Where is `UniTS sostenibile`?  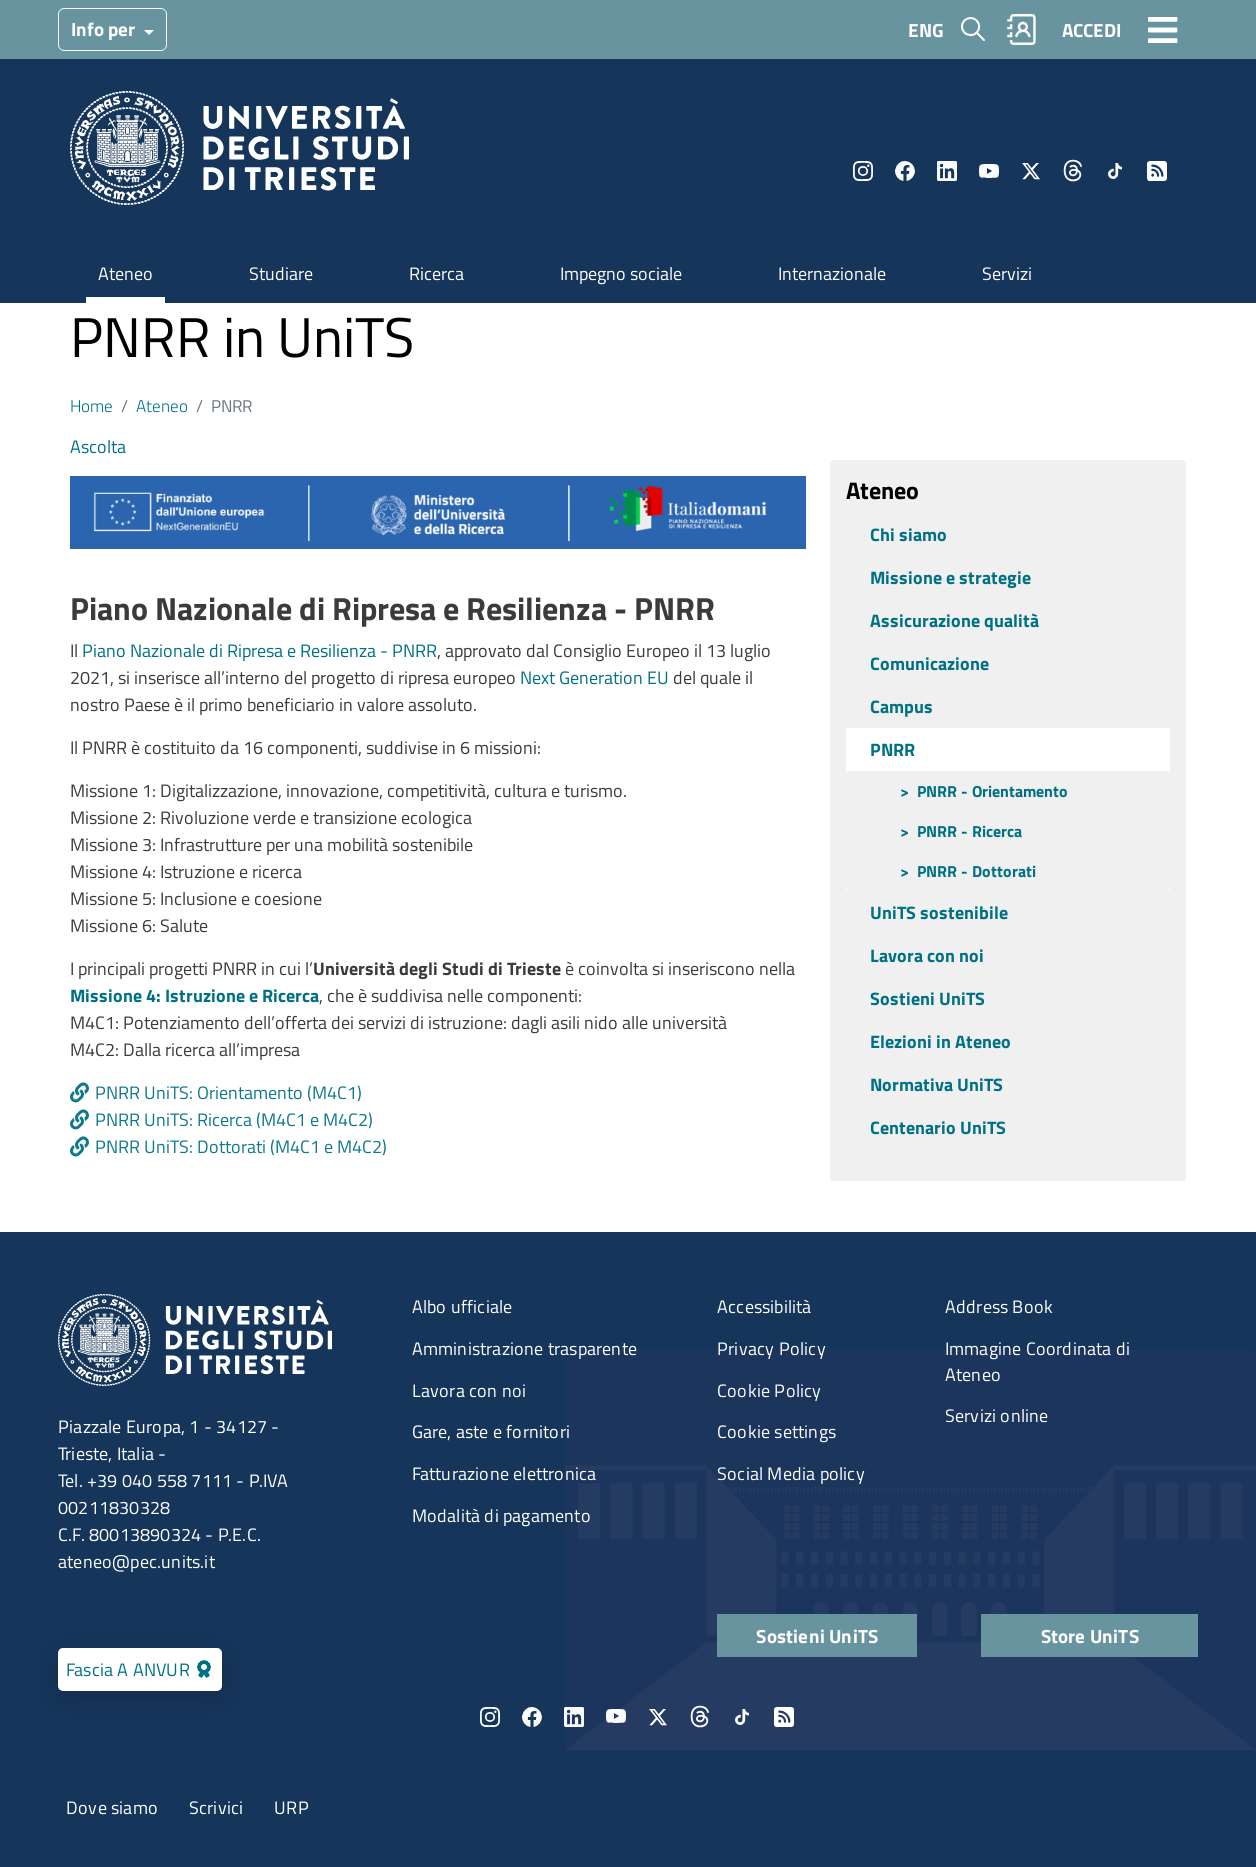
UniTS sostenibile is located at coordinates (939, 912).